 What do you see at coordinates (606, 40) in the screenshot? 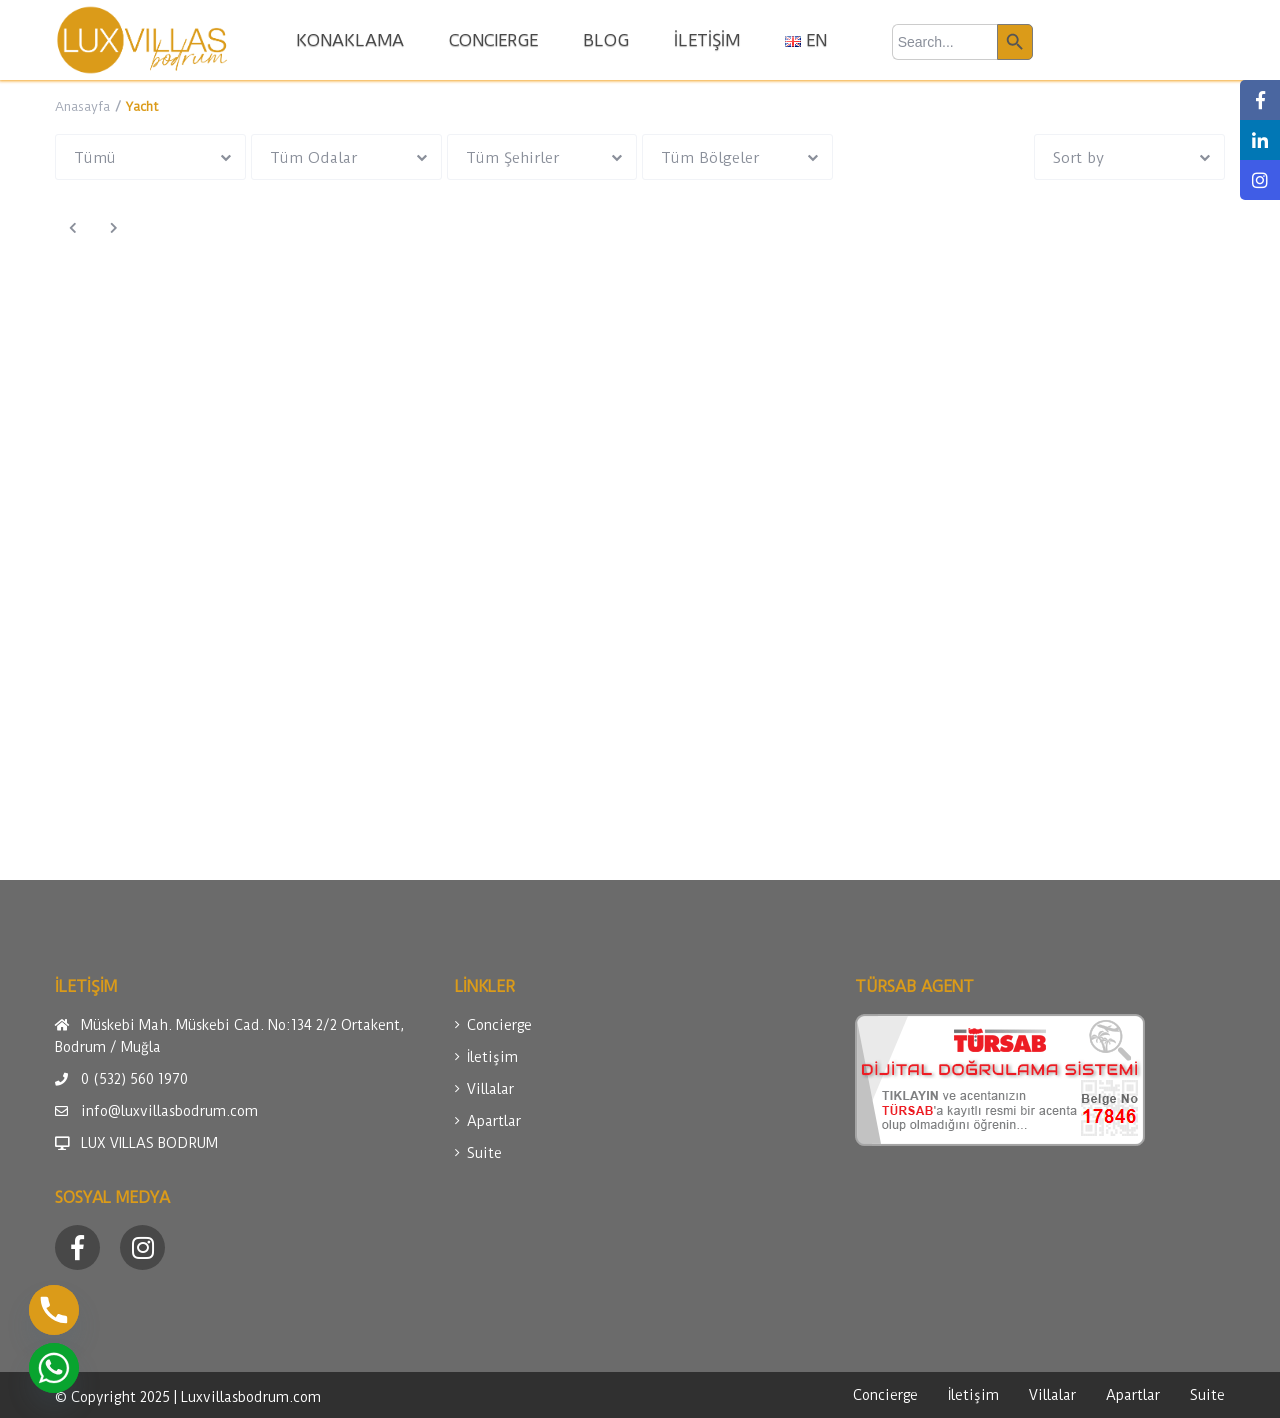
I see `BLOG` at bounding box center [606, 40].